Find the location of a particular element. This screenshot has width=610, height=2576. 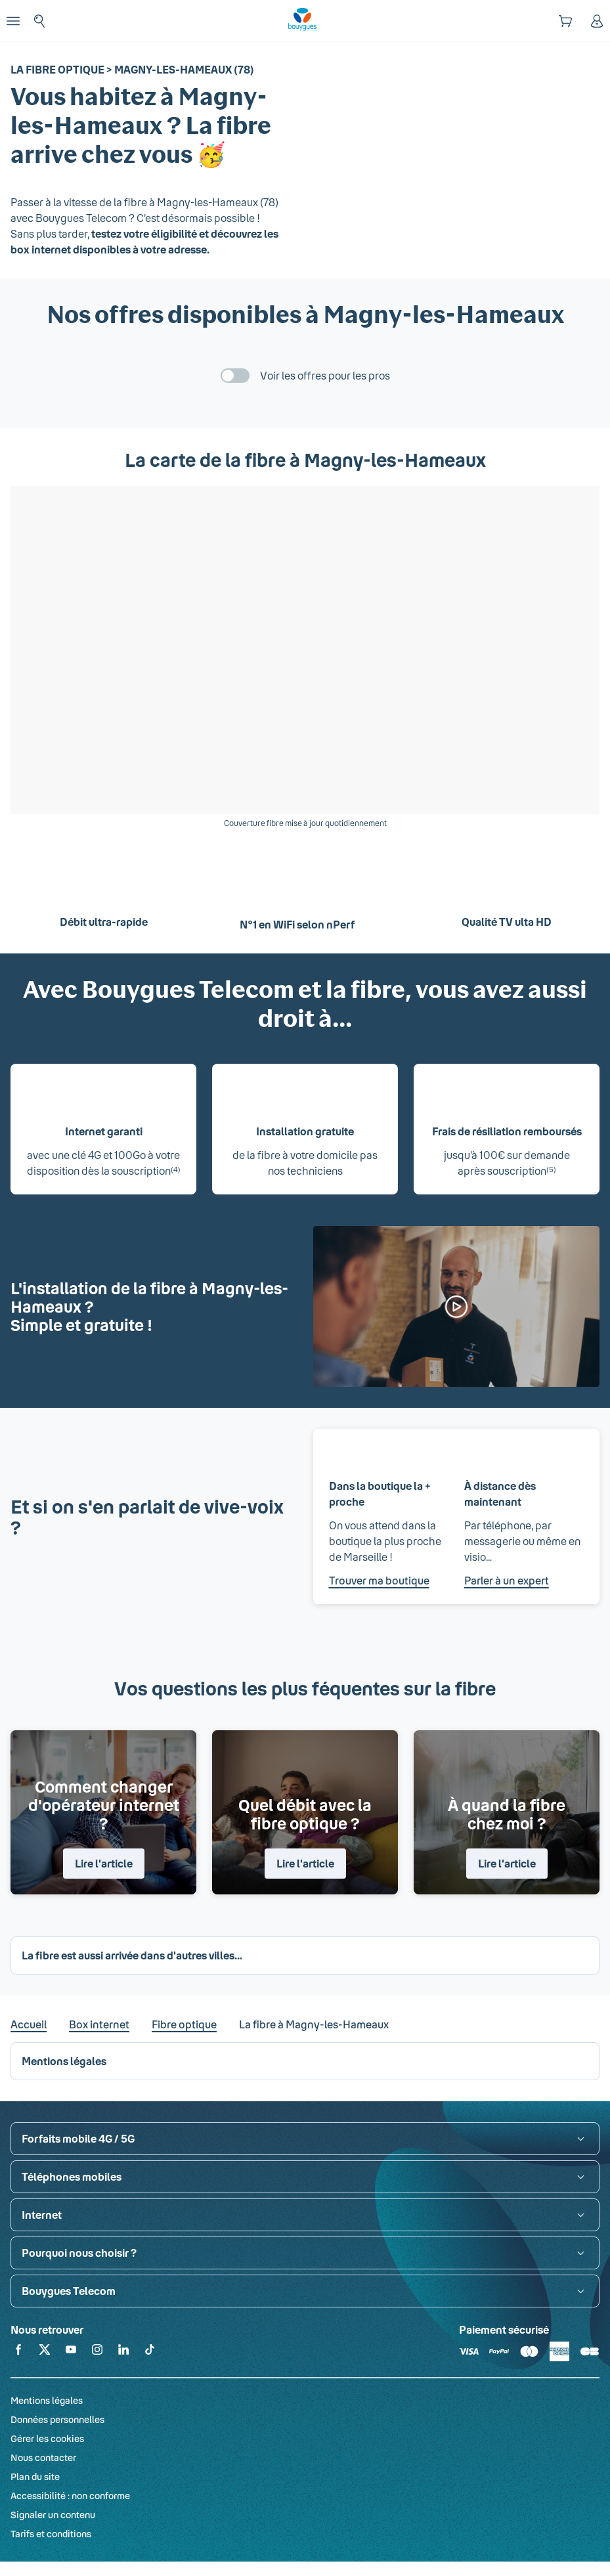

[Retrouvez-nous sur X] is located at coordinates (45, 2352).